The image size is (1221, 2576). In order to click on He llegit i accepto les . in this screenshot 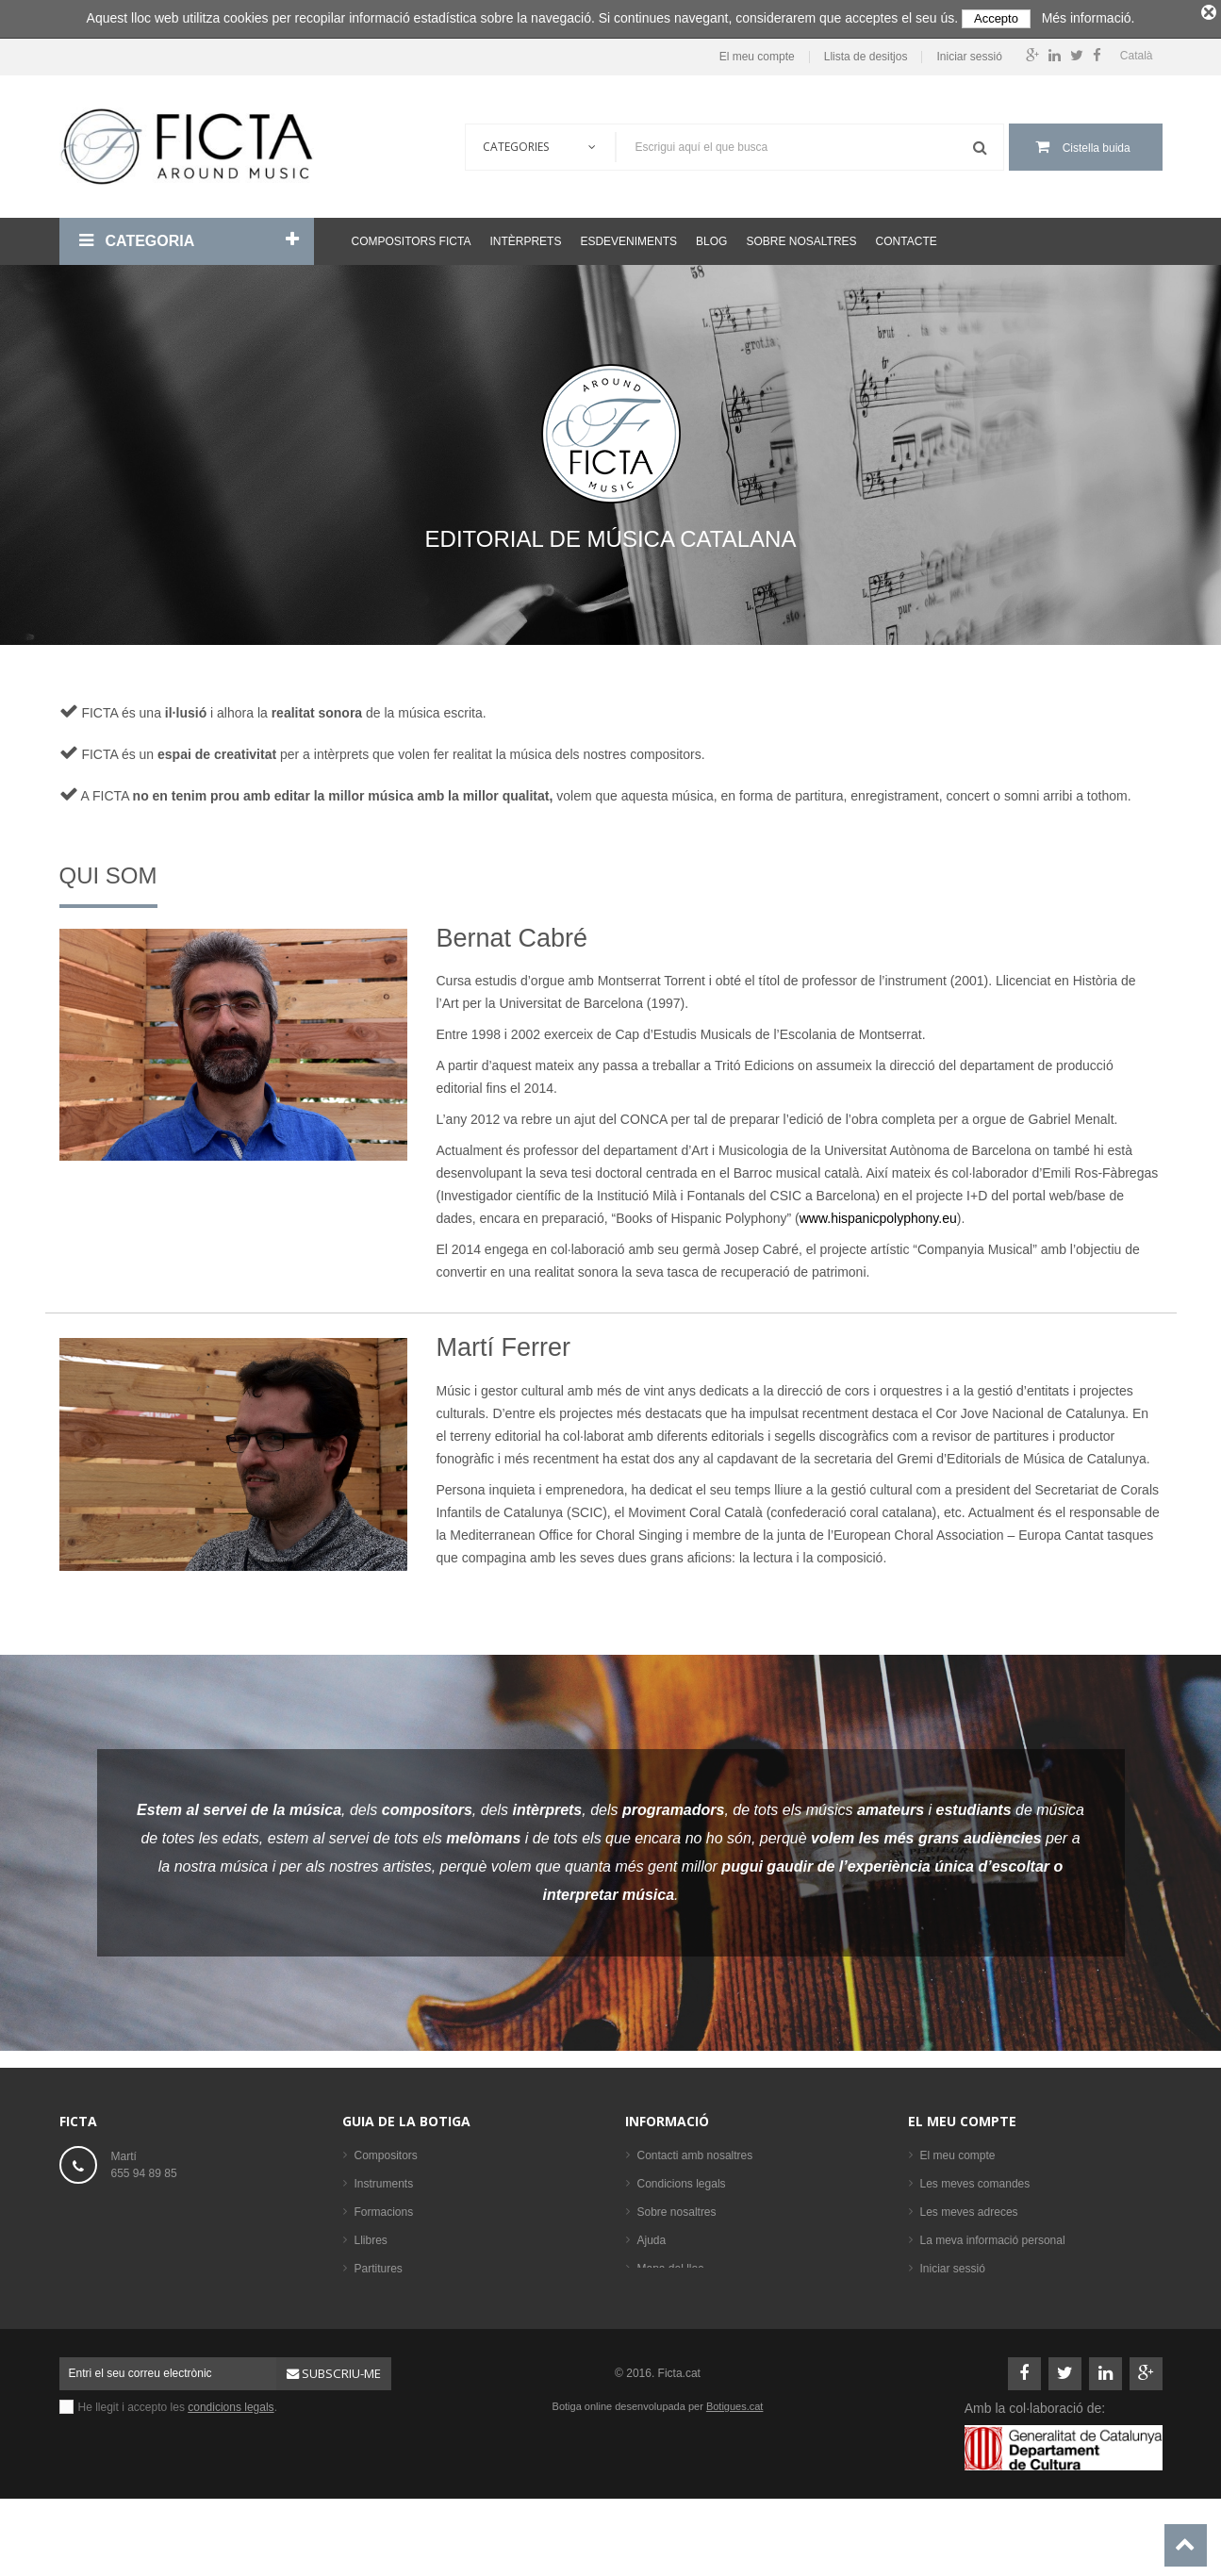, I will do `click(177, 2461)`.